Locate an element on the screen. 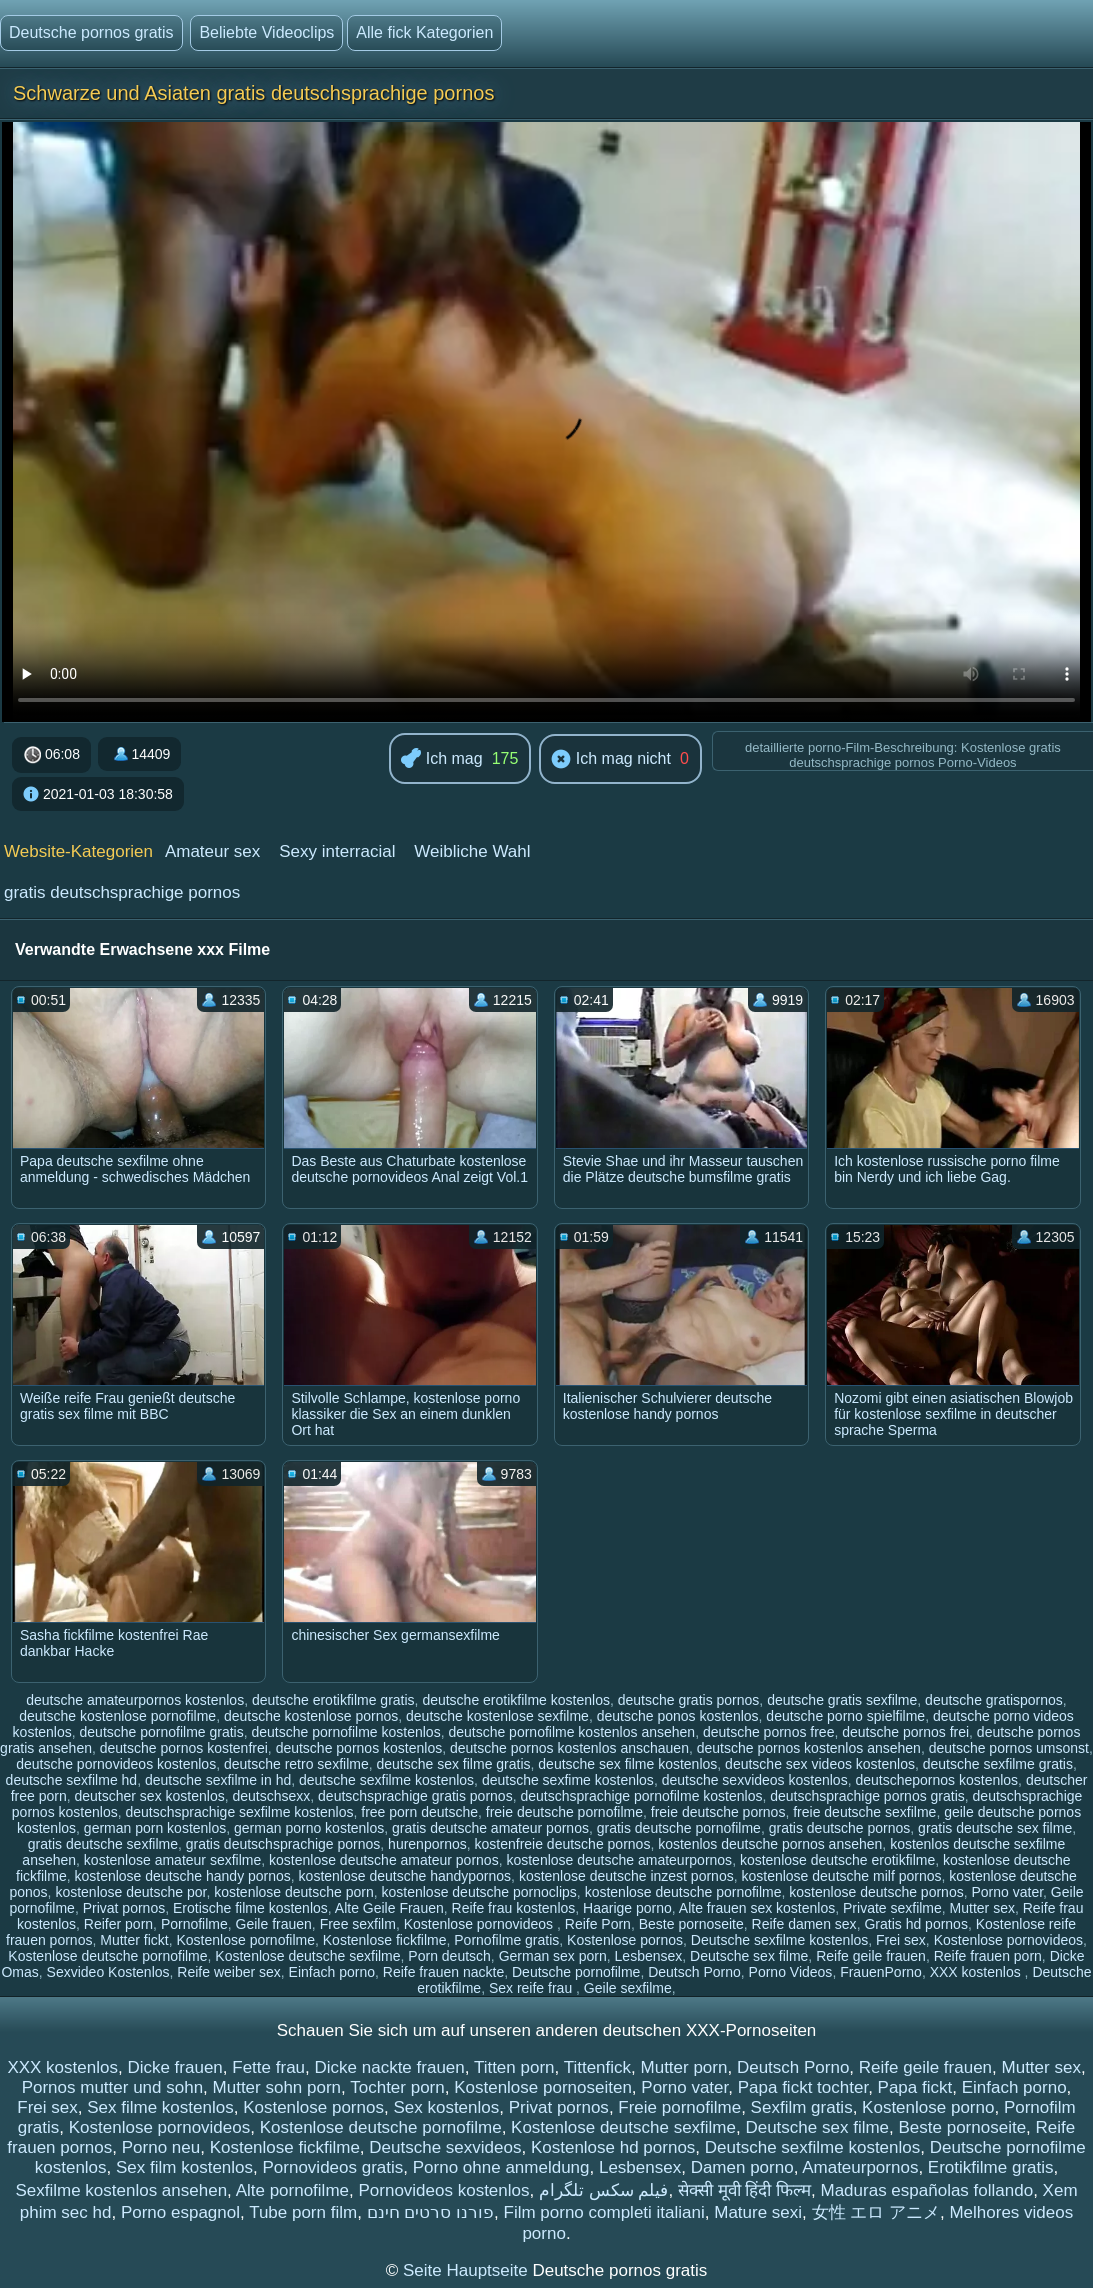 The image size is (1093, 2288). Alte pornofilme is located at coordinates (292, 2190).